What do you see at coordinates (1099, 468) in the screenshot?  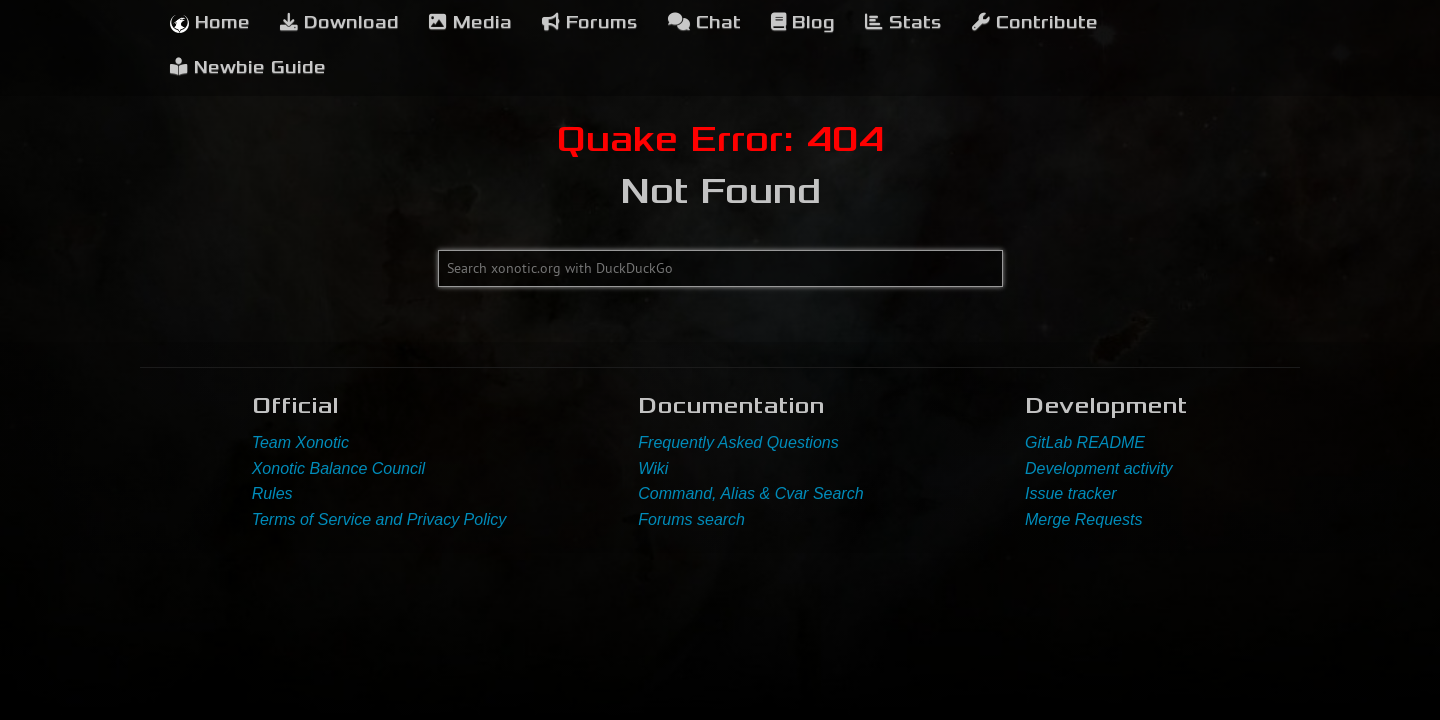 I see `Development activity` at bounding box center [1099, 468].